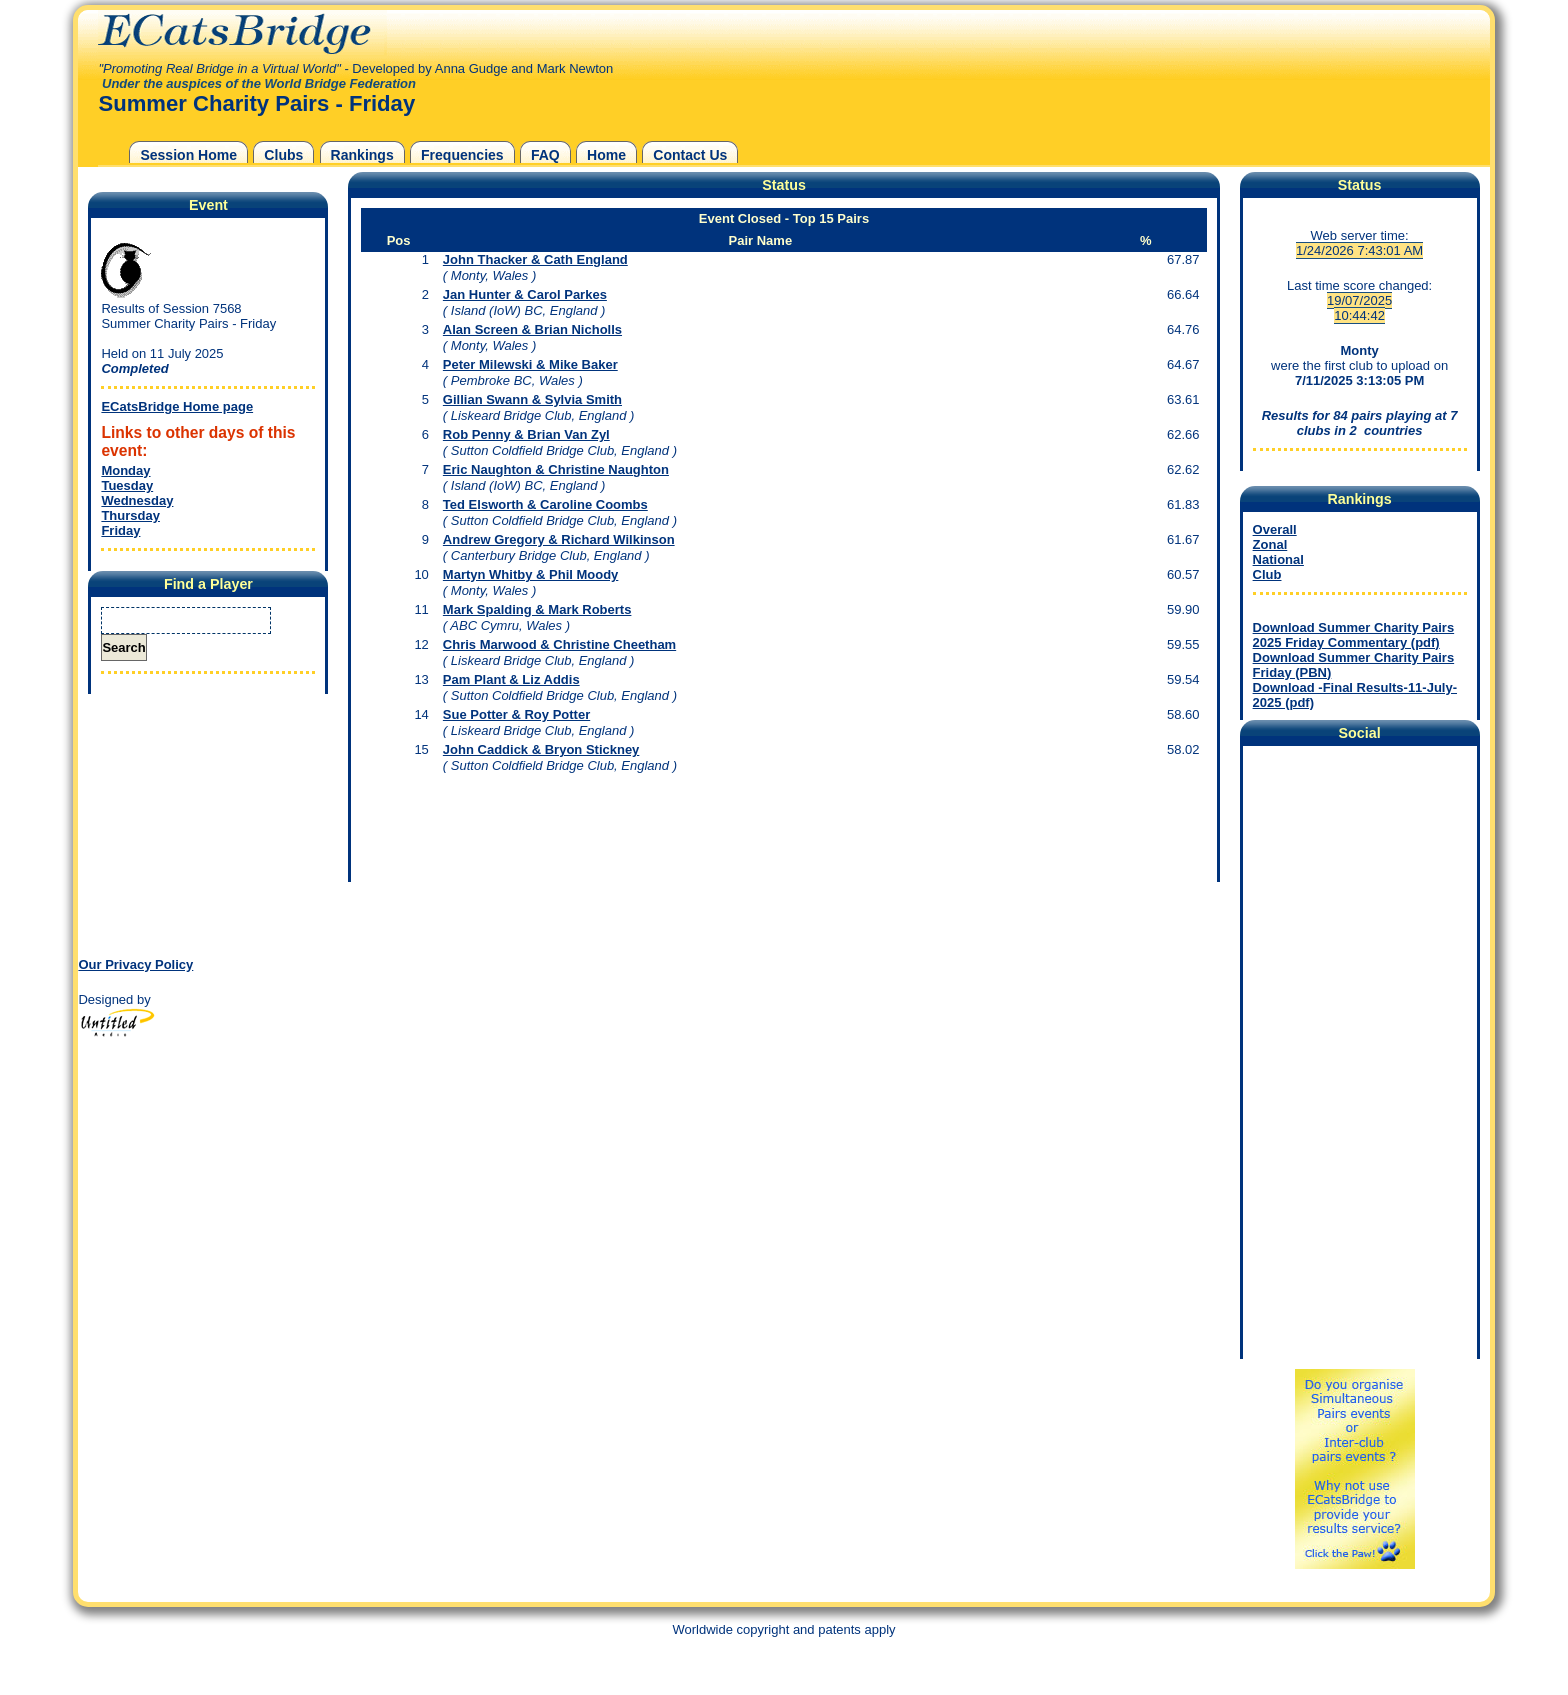 This screenshot has width=1568, height=1695. Describe the element at coordinates (188, 155) in the screenshot. I see `Session Home` at that location.